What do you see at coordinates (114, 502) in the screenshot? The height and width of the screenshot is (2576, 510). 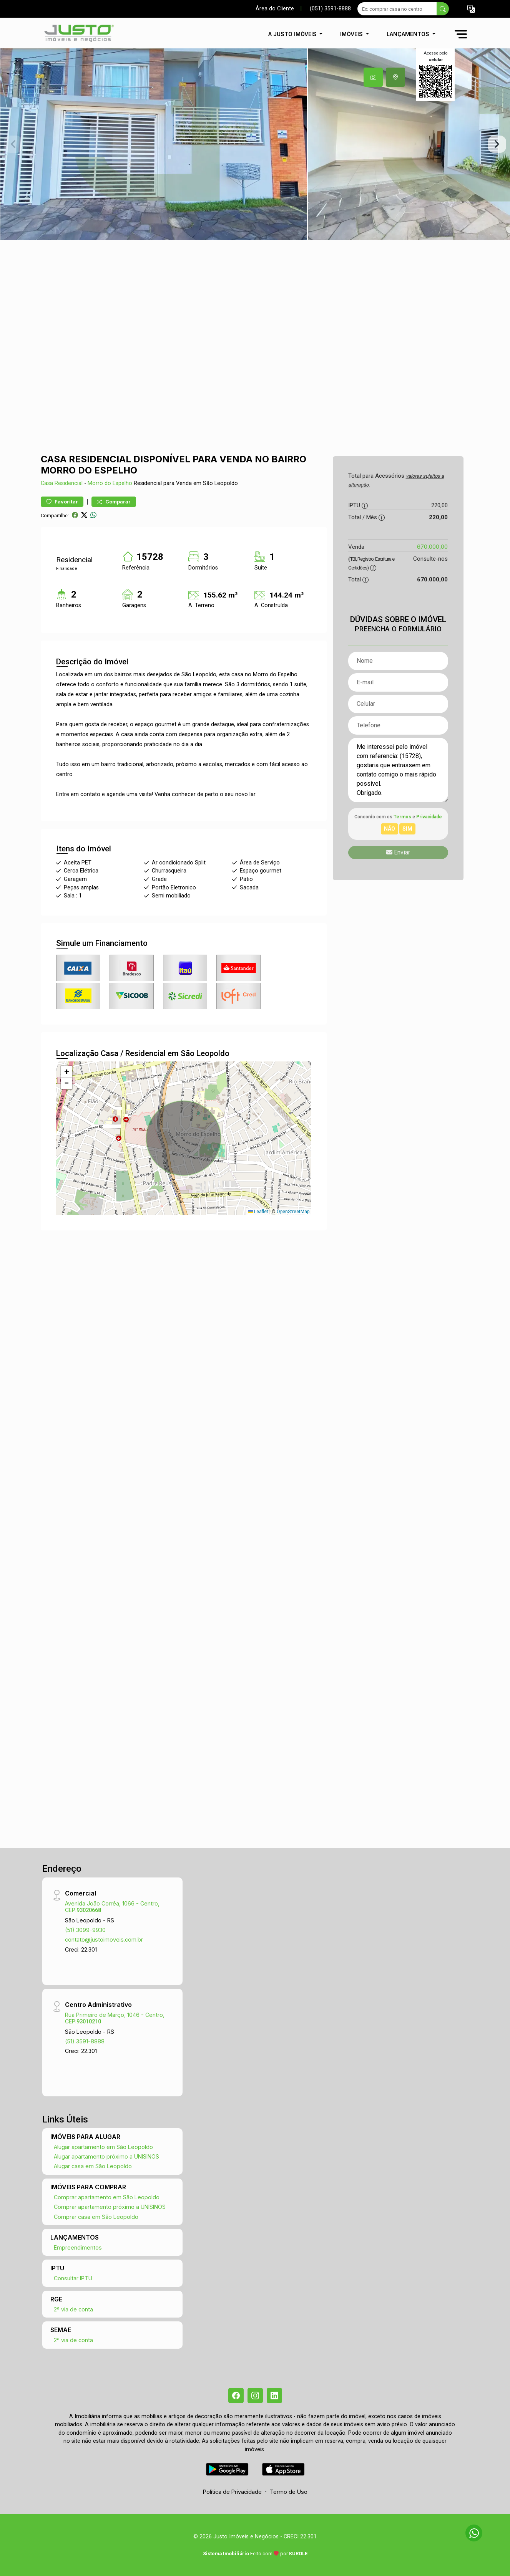 I see `Comparar` at bounding box center [114, 502].